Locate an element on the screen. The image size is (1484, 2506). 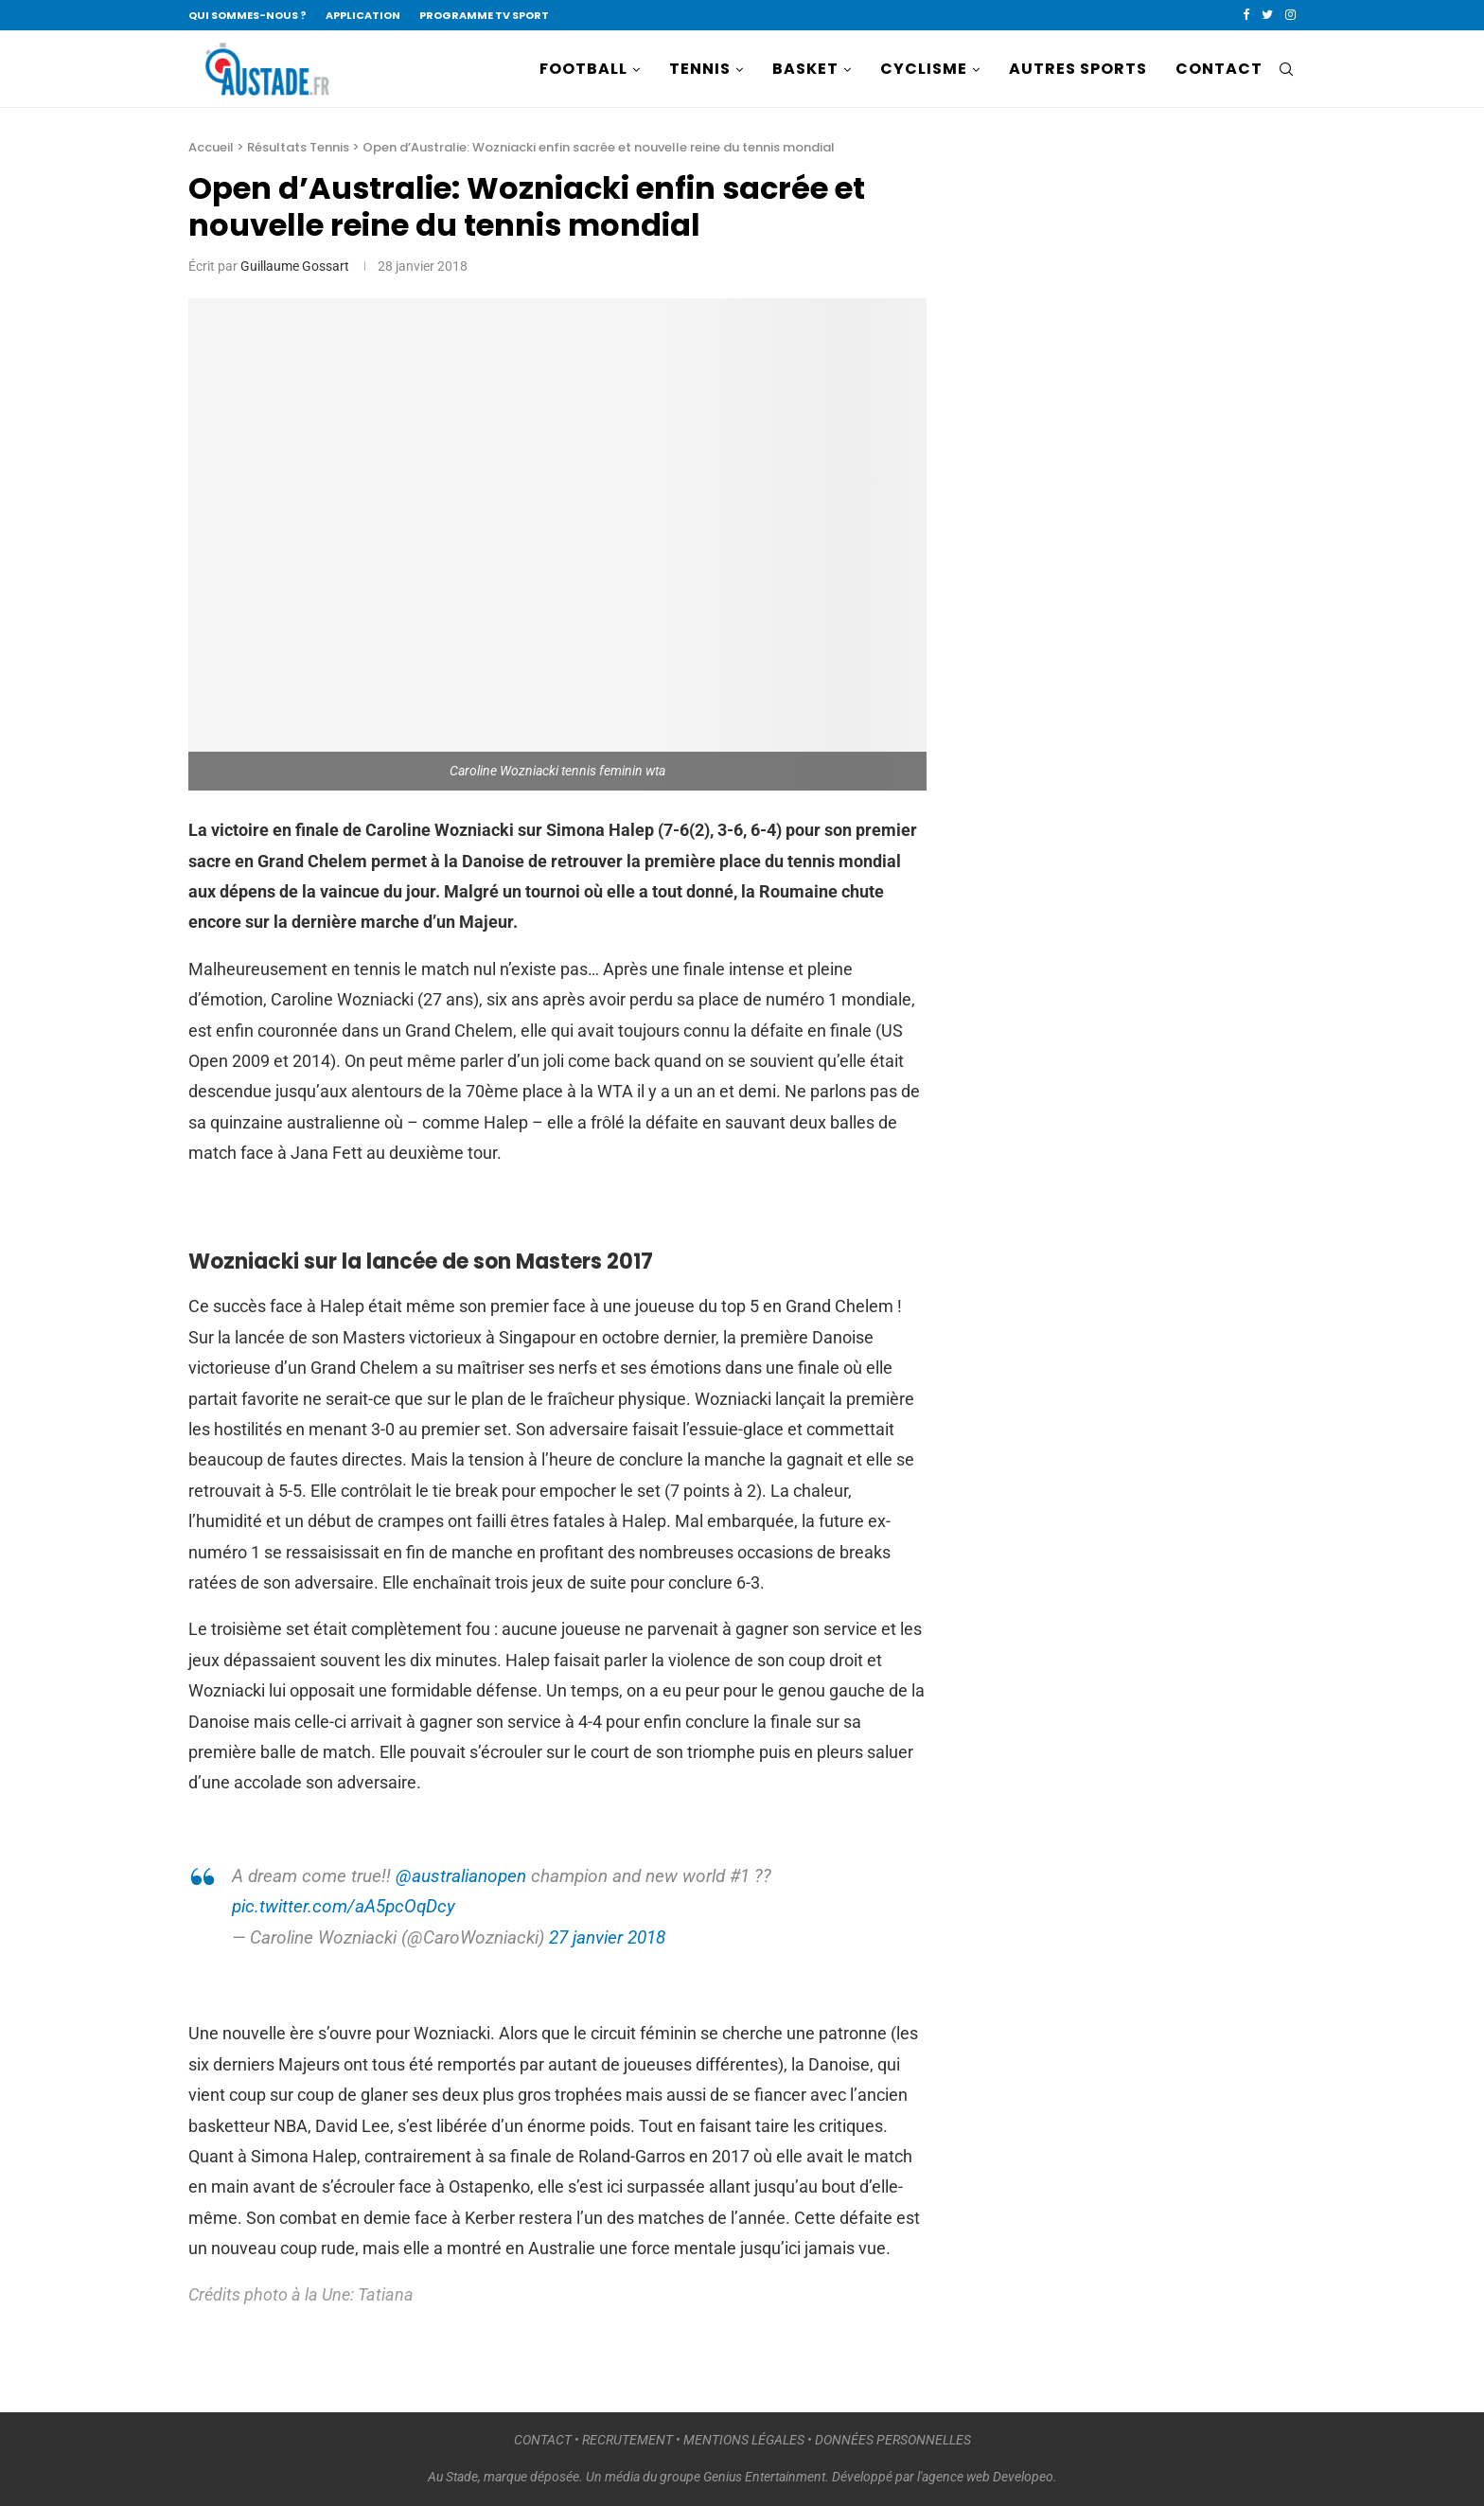
RECRUTEMENT is located at coordinates (627, 2439).